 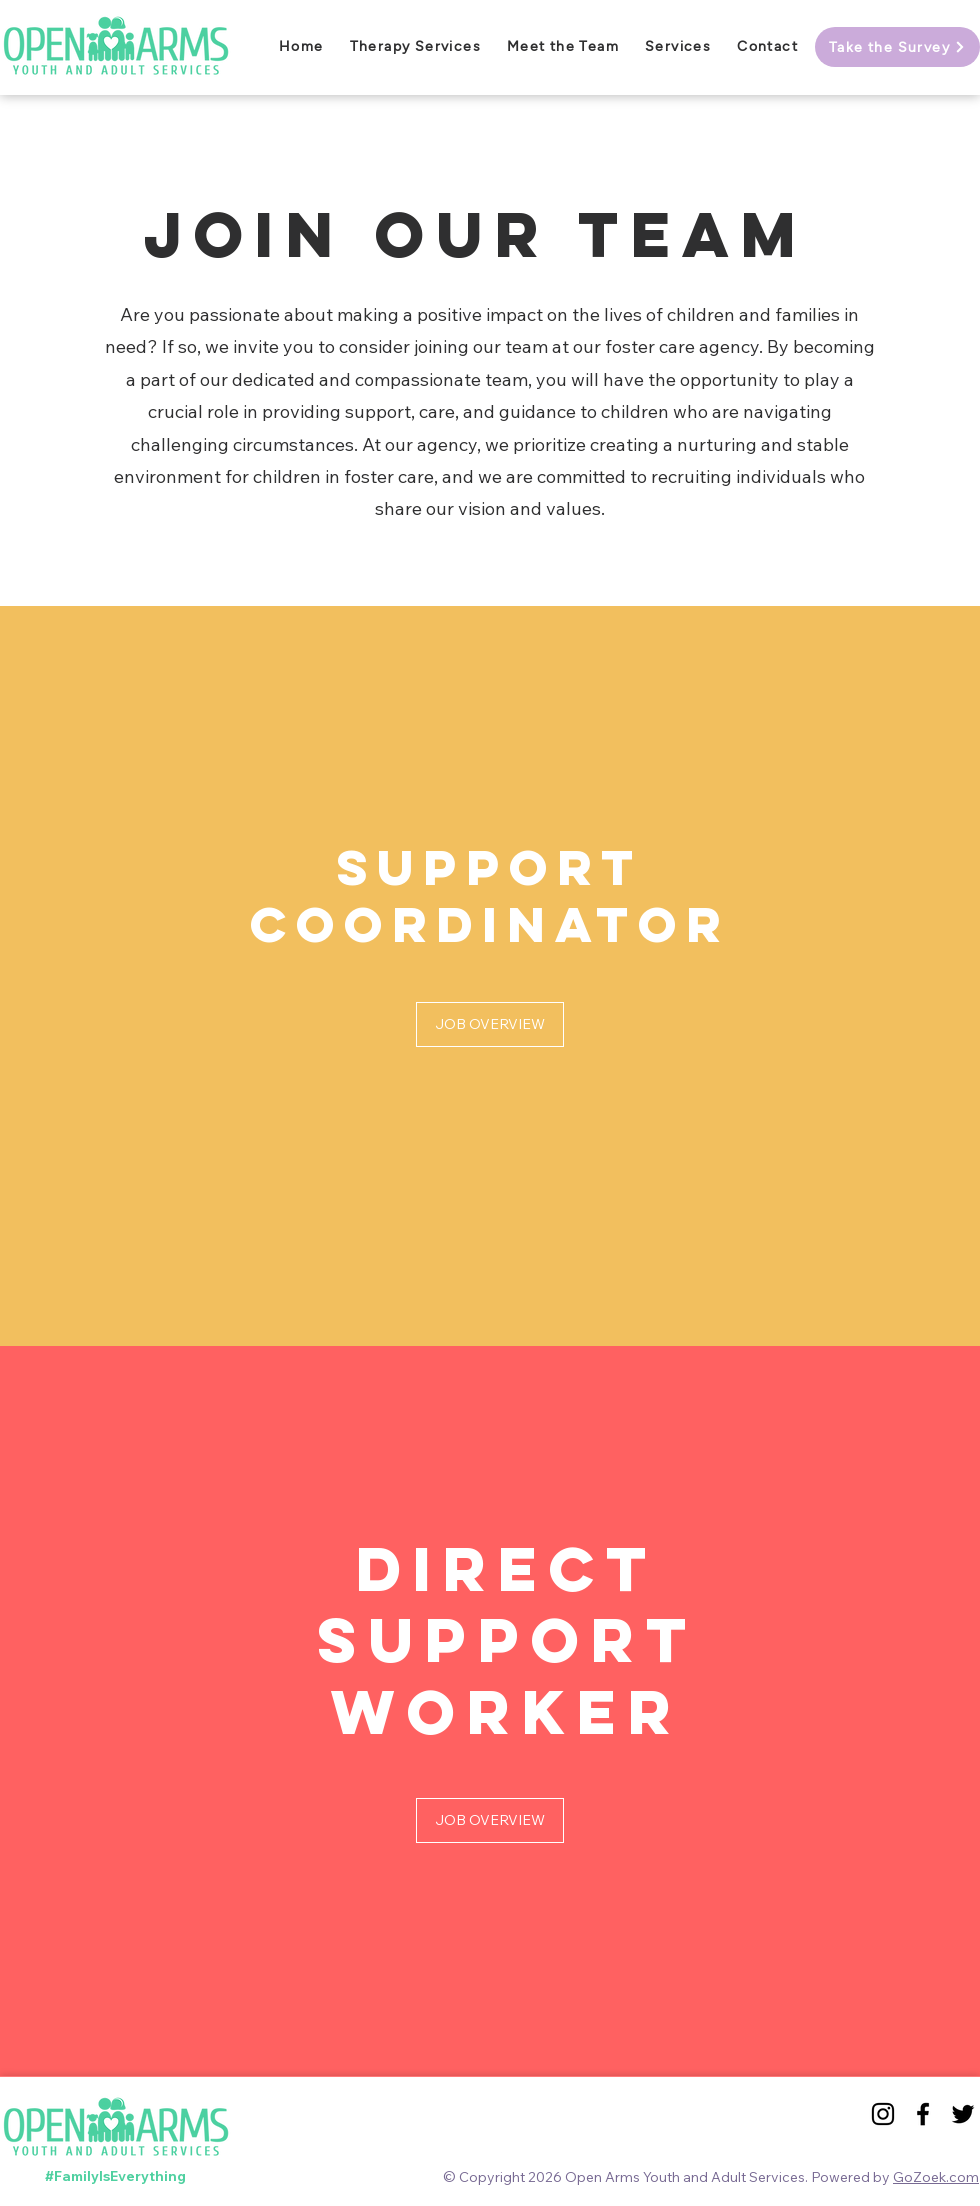 I want to click on [Black Facebook Icon], so click(x=923, y=2114).